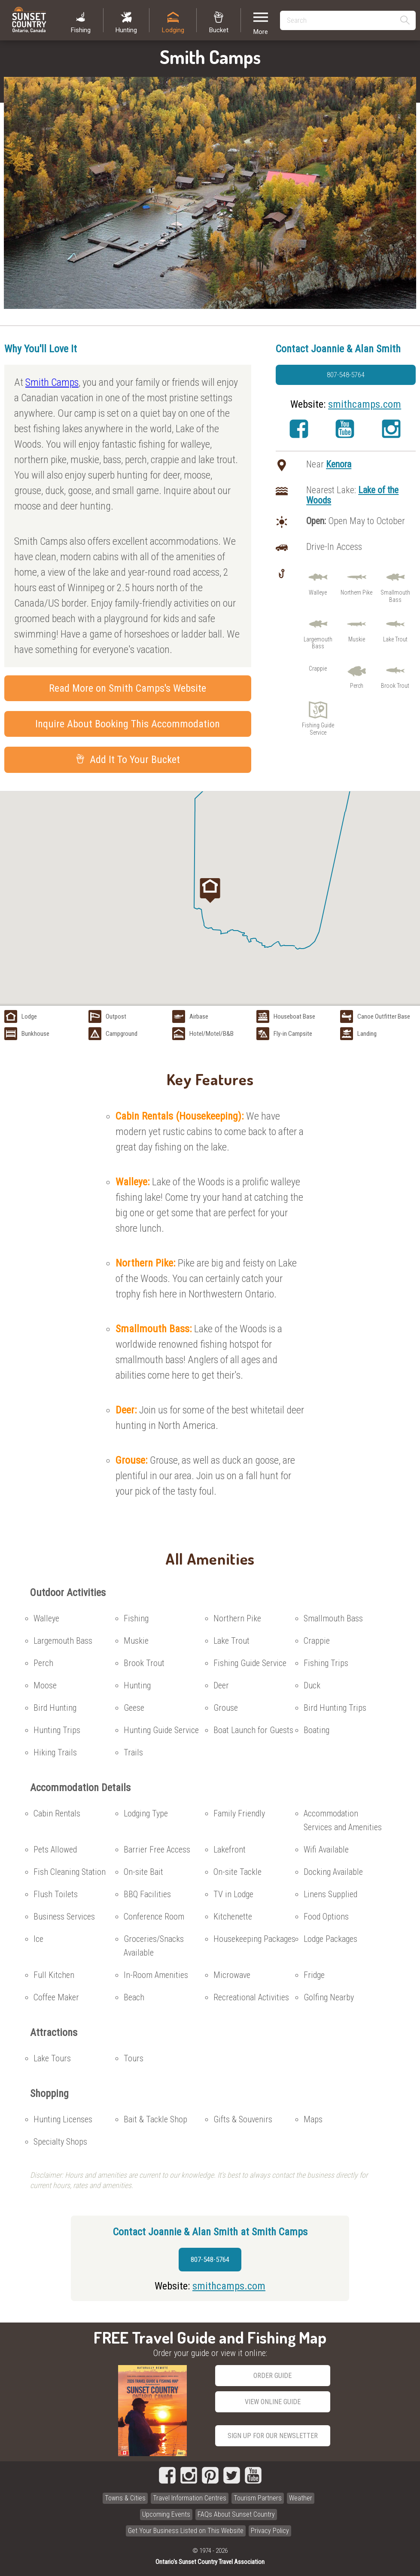 This screenshot has height=2576, width=420. I want to click on Upcoming Events, so click(166, 2514).